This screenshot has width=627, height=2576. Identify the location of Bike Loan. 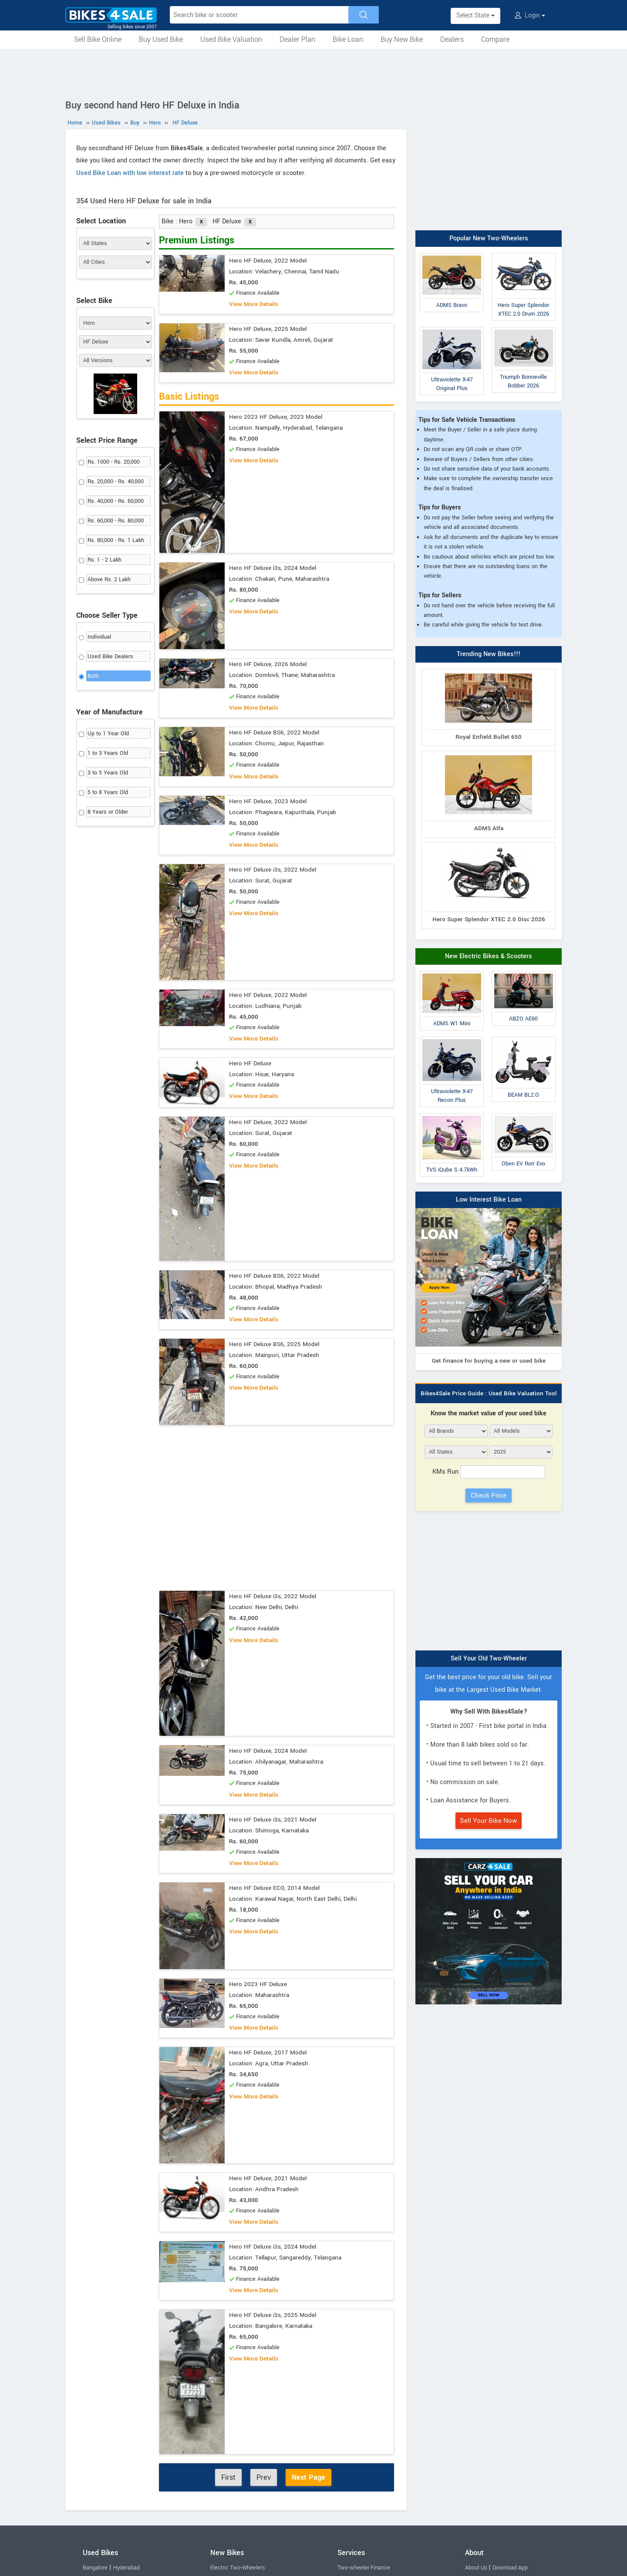
(348, 39).